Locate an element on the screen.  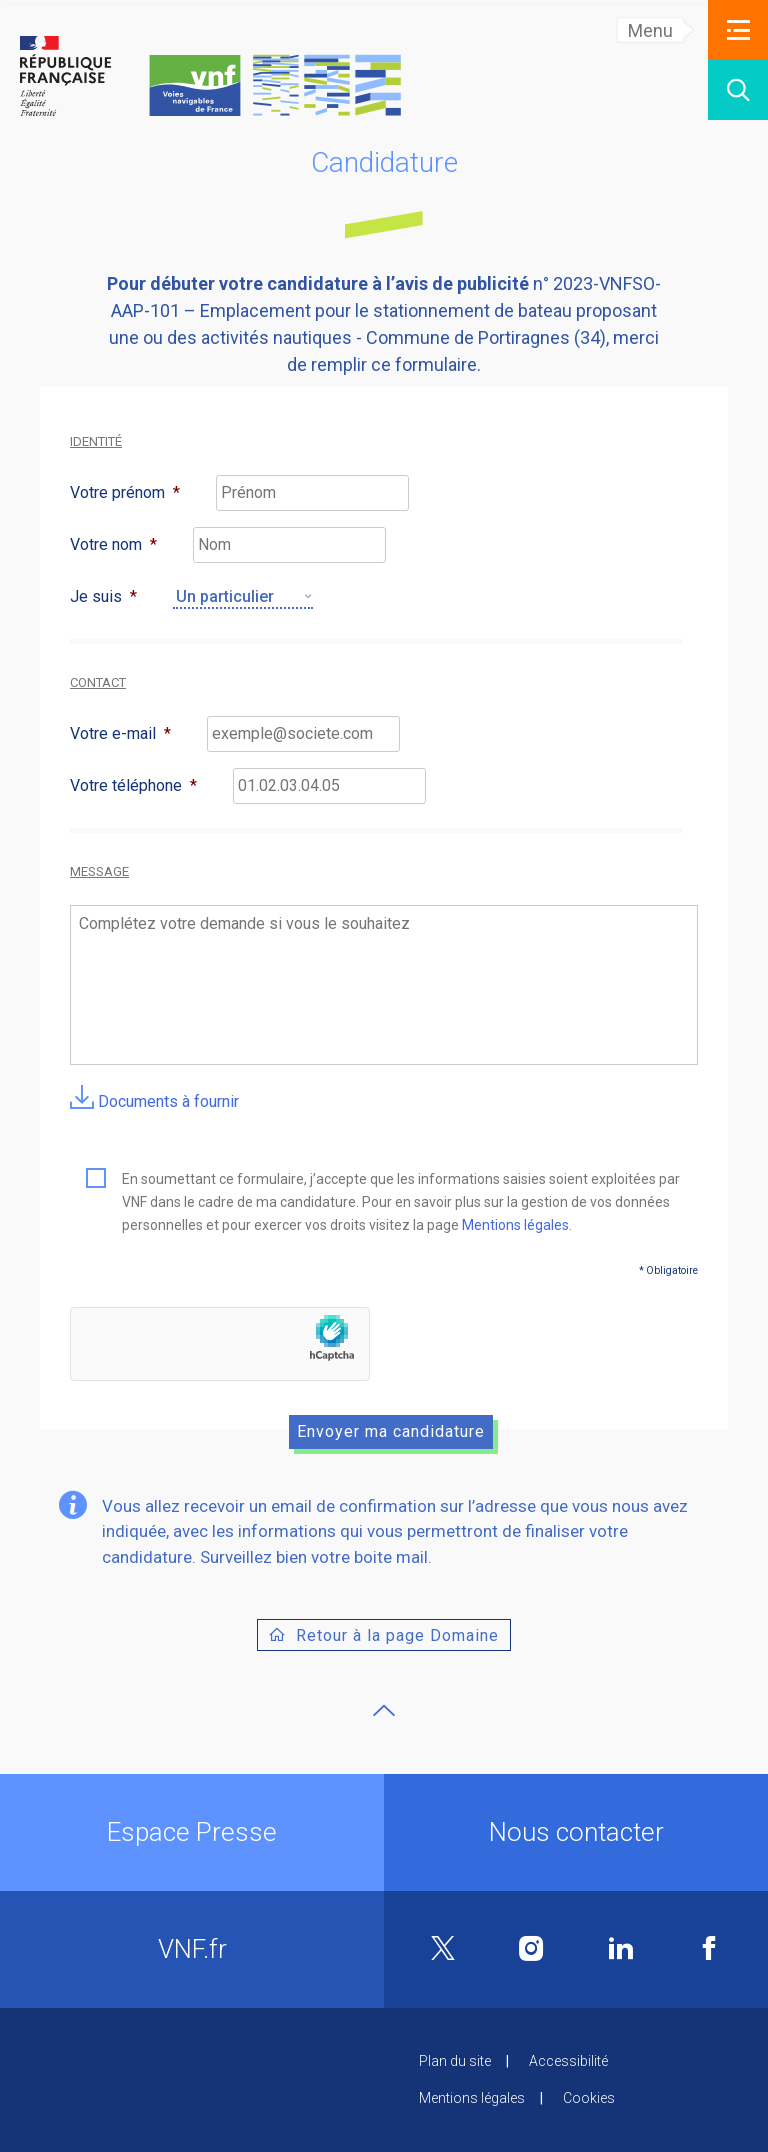
Facebook is located at coordinates (709, 1948).